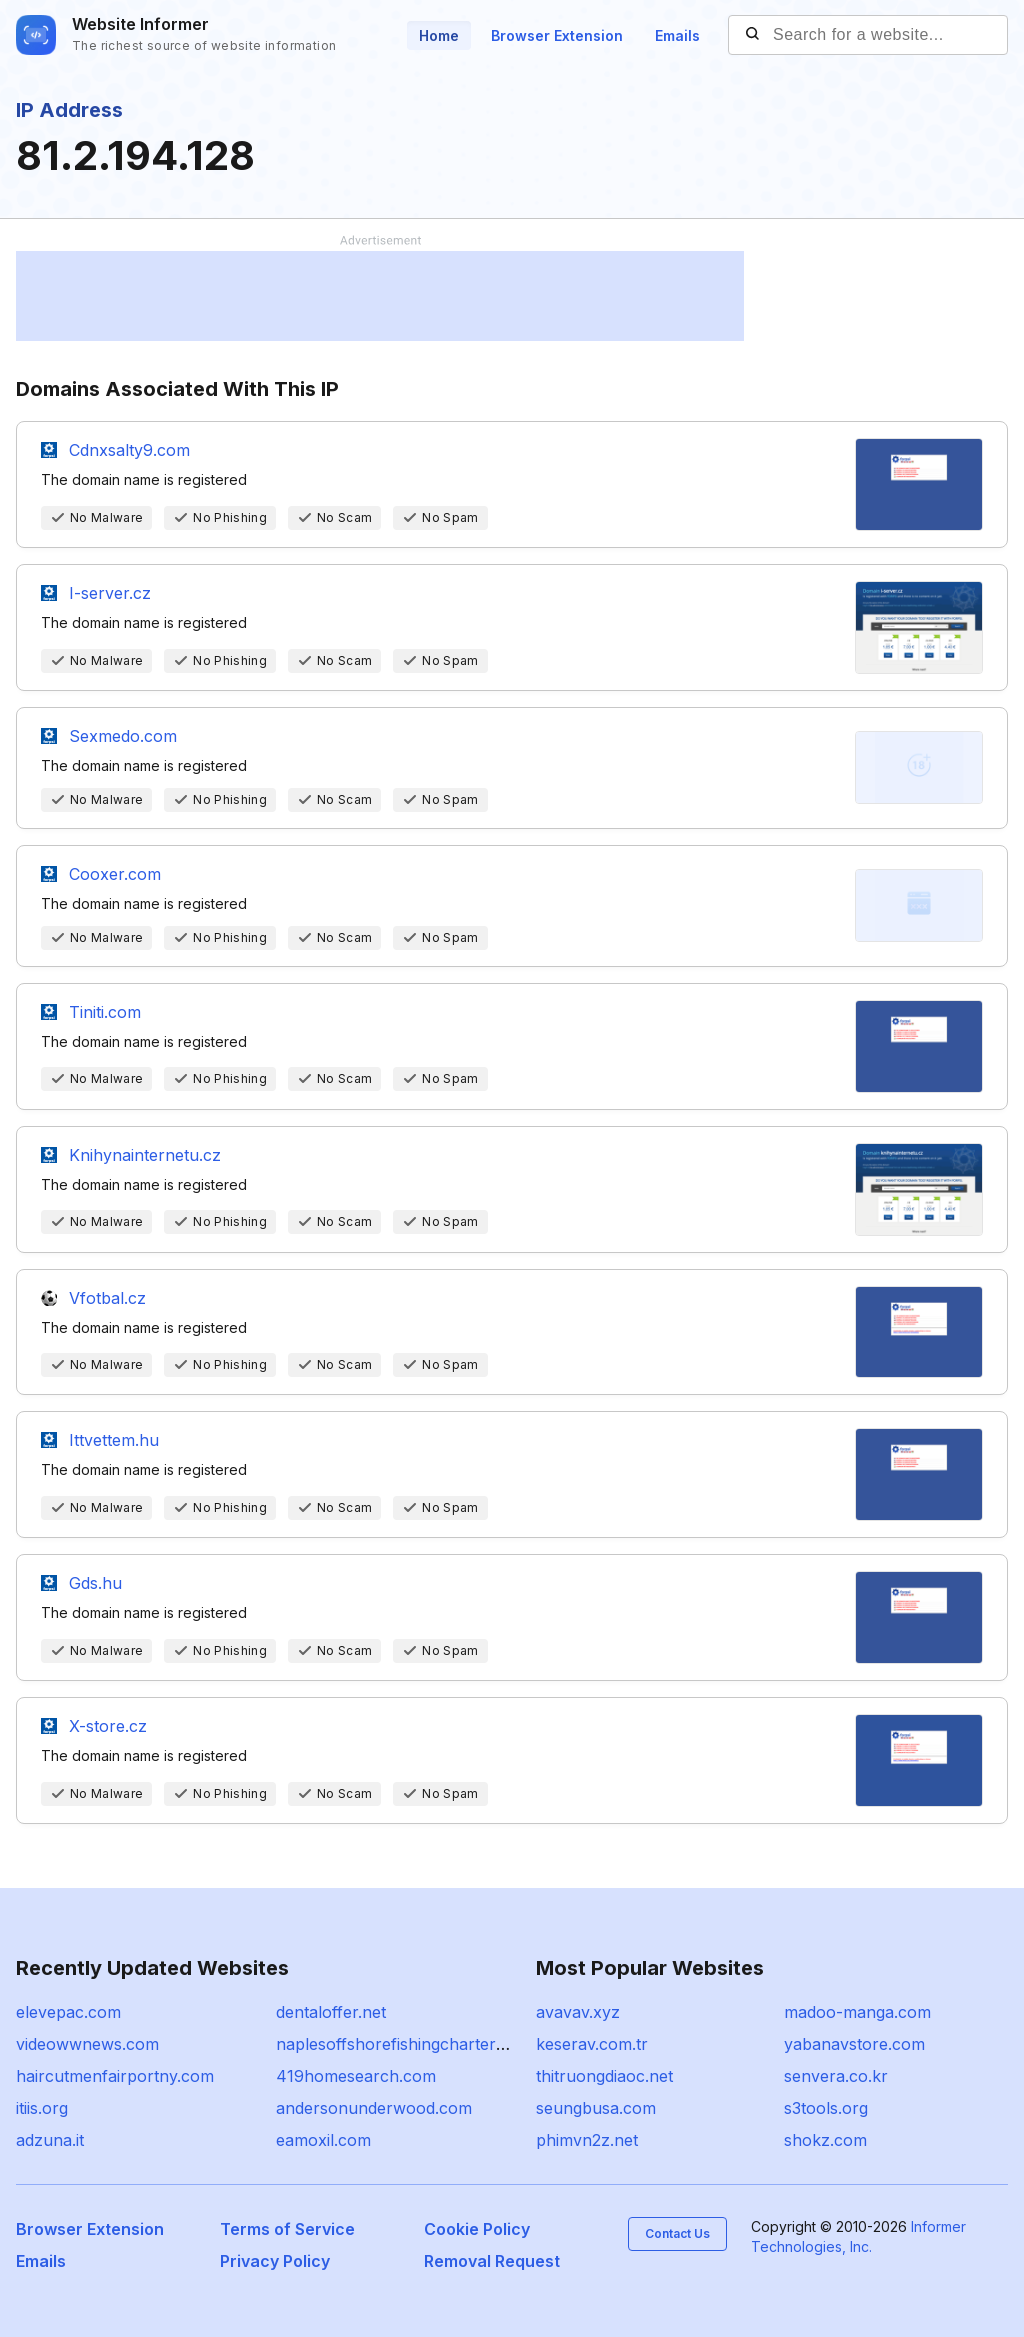 This screenshot has width=1024, height=2337. I want to click on Emails, so click(677, 35).